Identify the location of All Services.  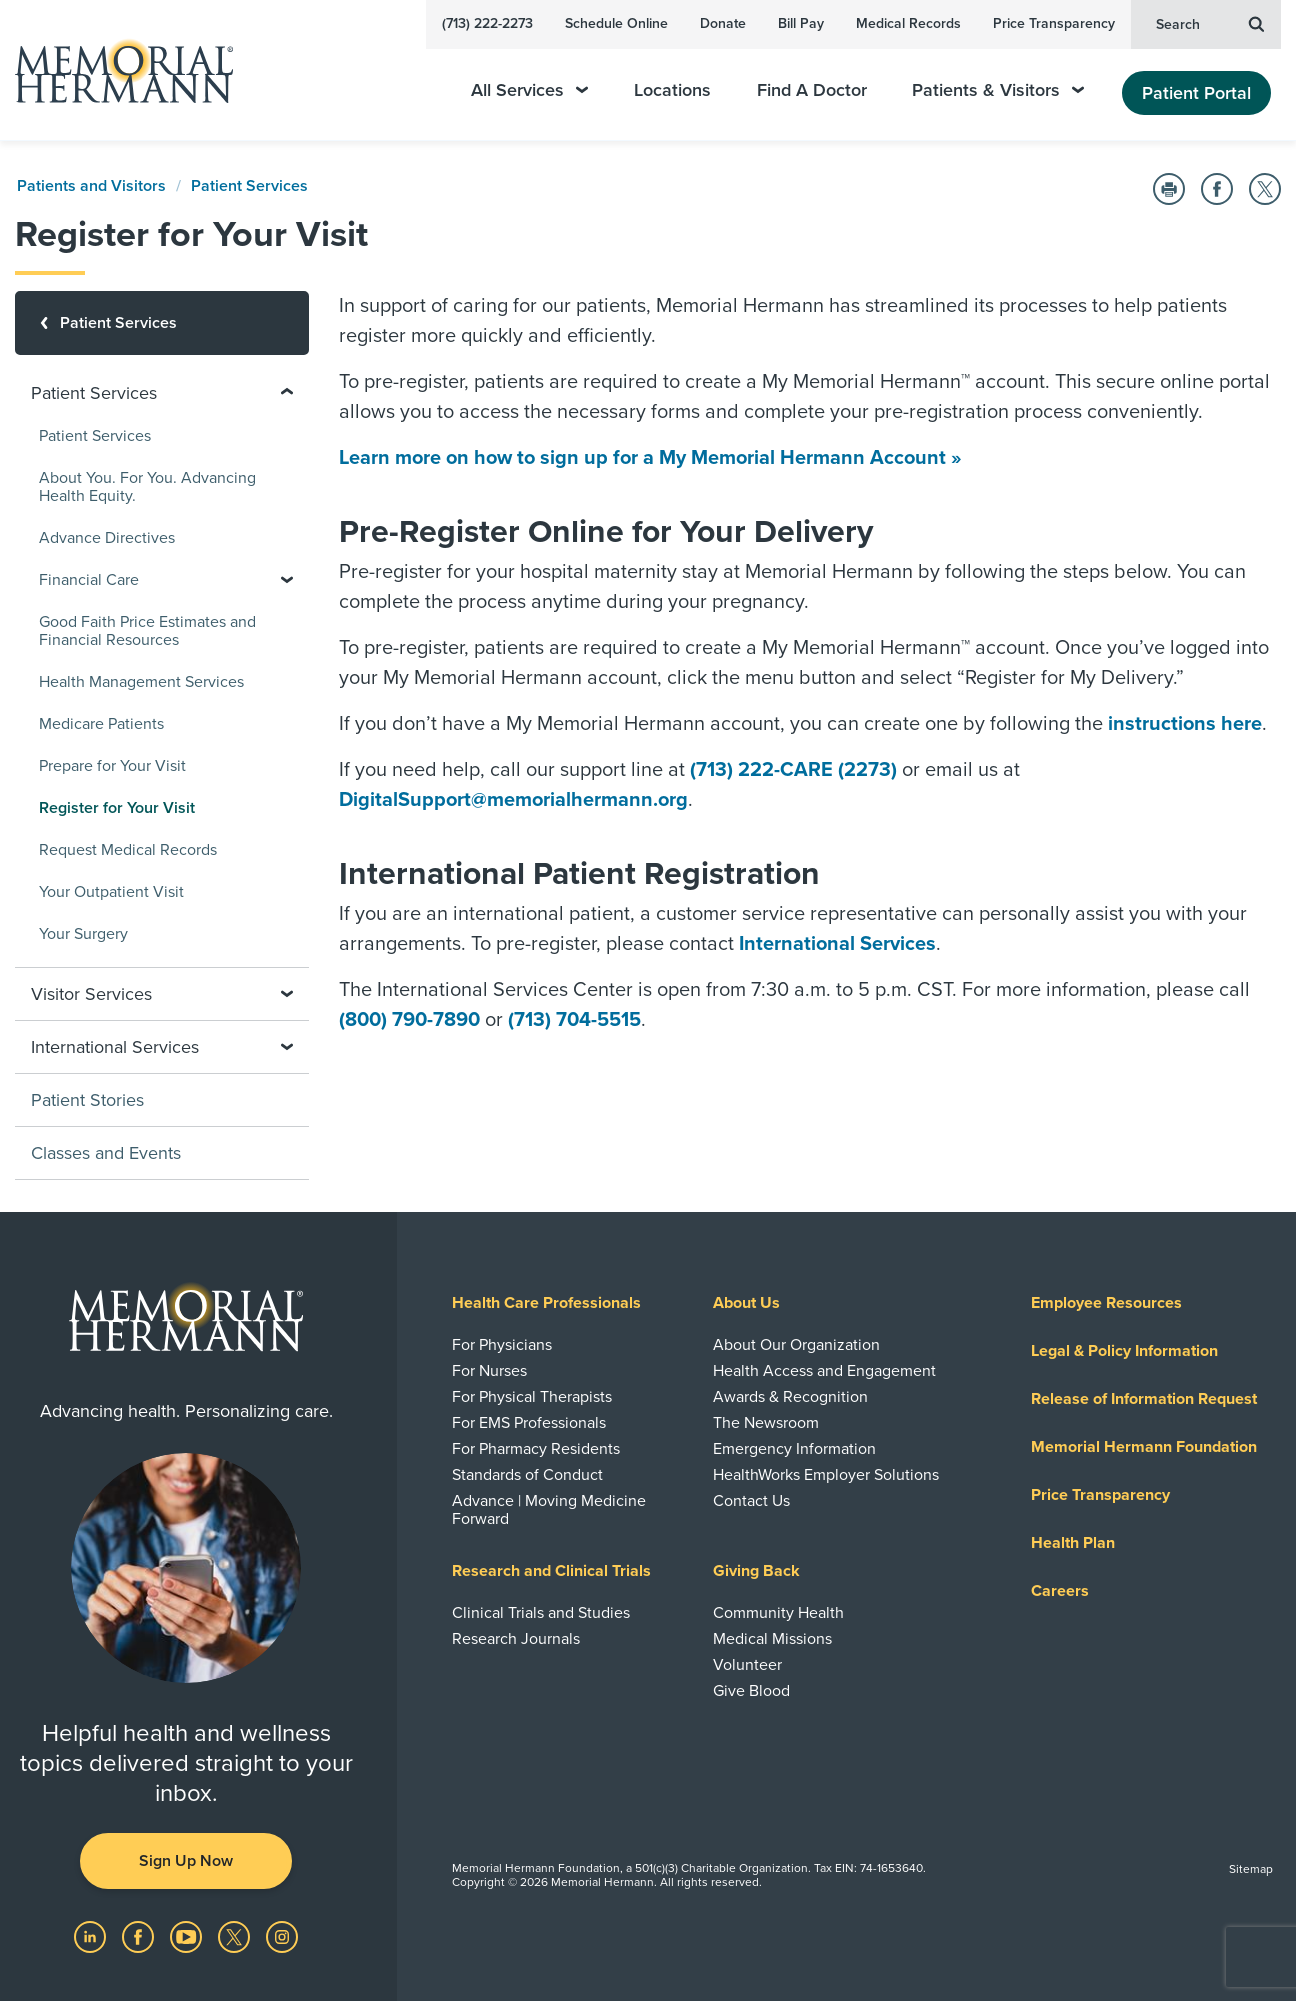
(529, 90).